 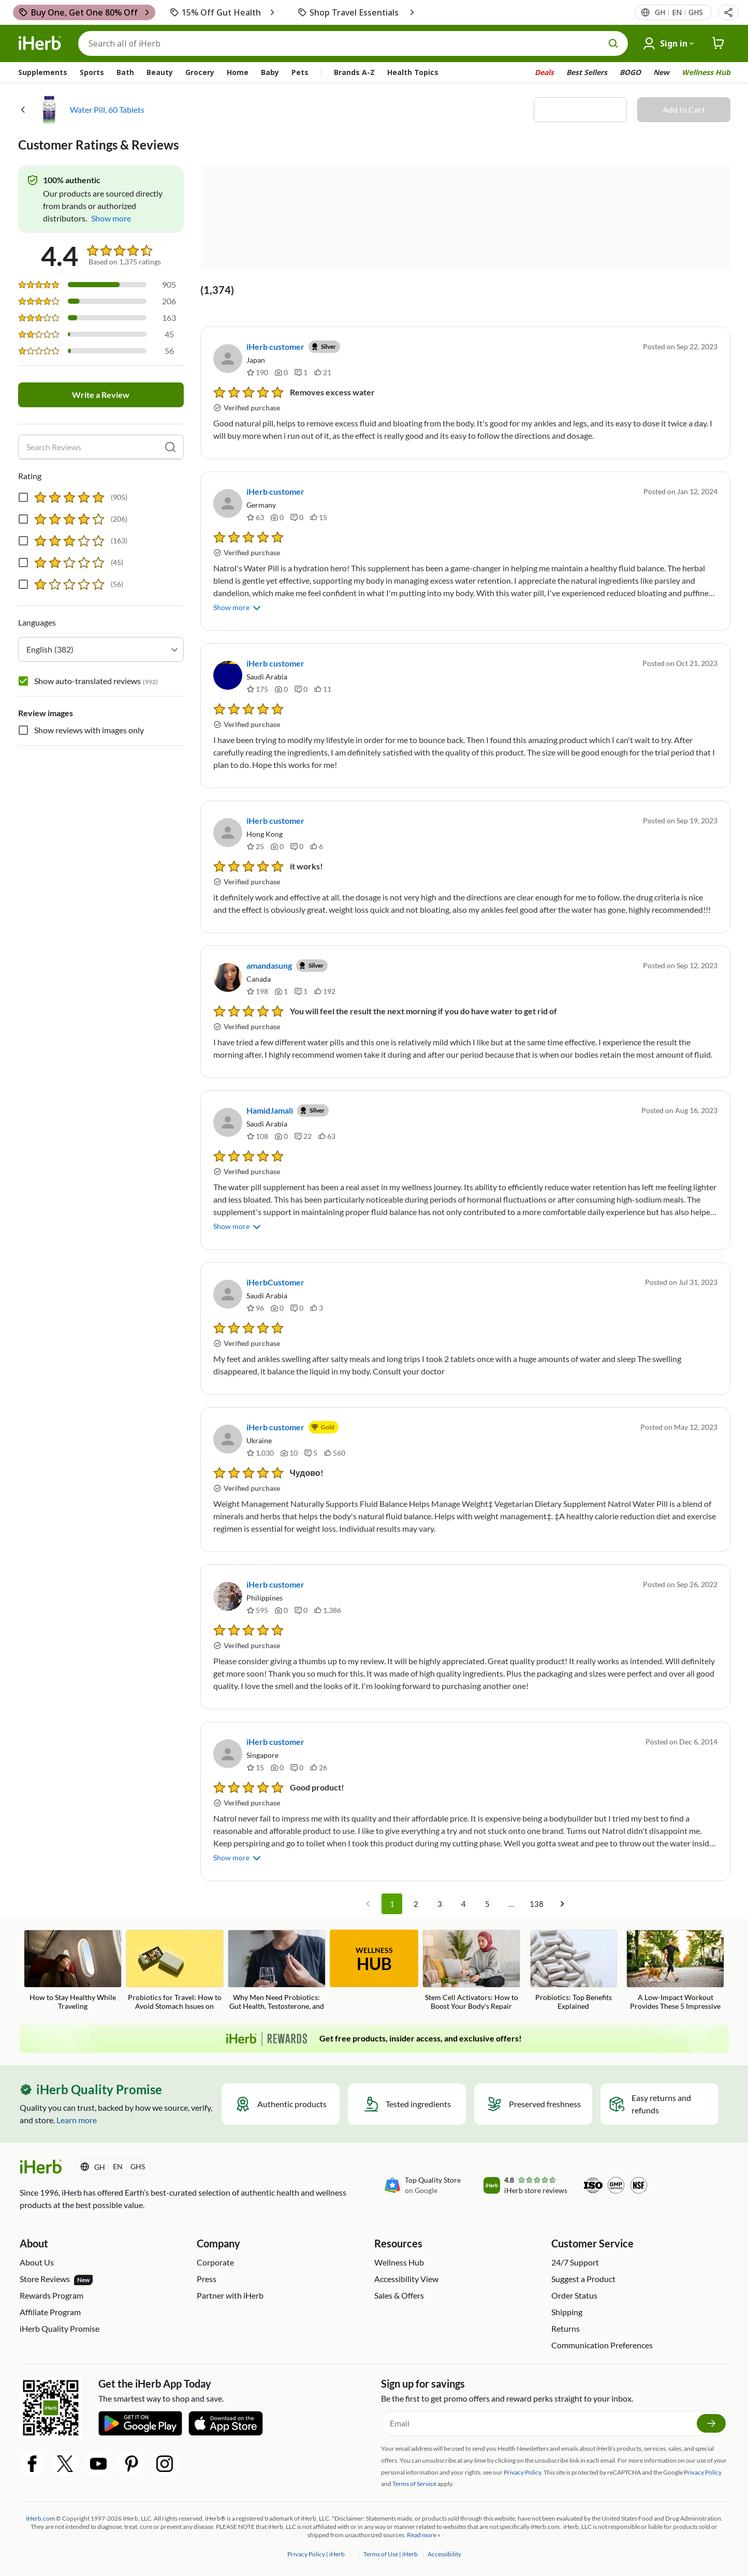 What do you see at coordinates (354, 72) in the screenshot?
I see `Brands A-Z` at bounding box center [354, 72].